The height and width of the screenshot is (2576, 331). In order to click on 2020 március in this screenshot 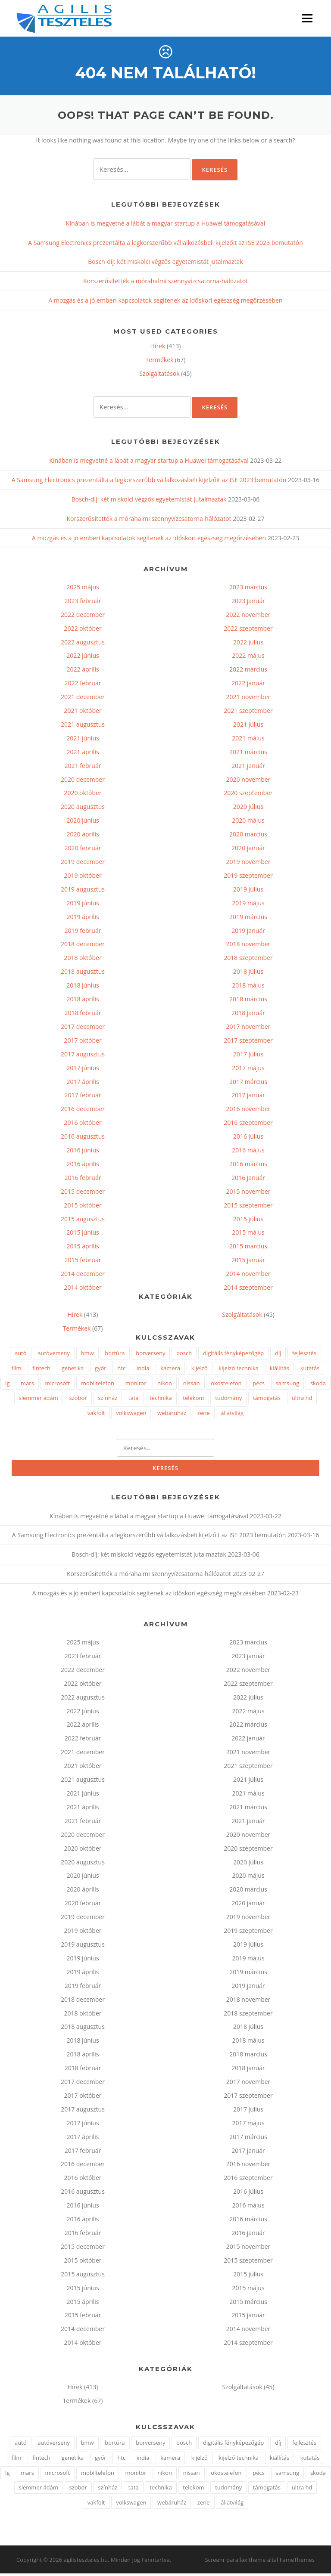, I will do `click(248, 836)`.